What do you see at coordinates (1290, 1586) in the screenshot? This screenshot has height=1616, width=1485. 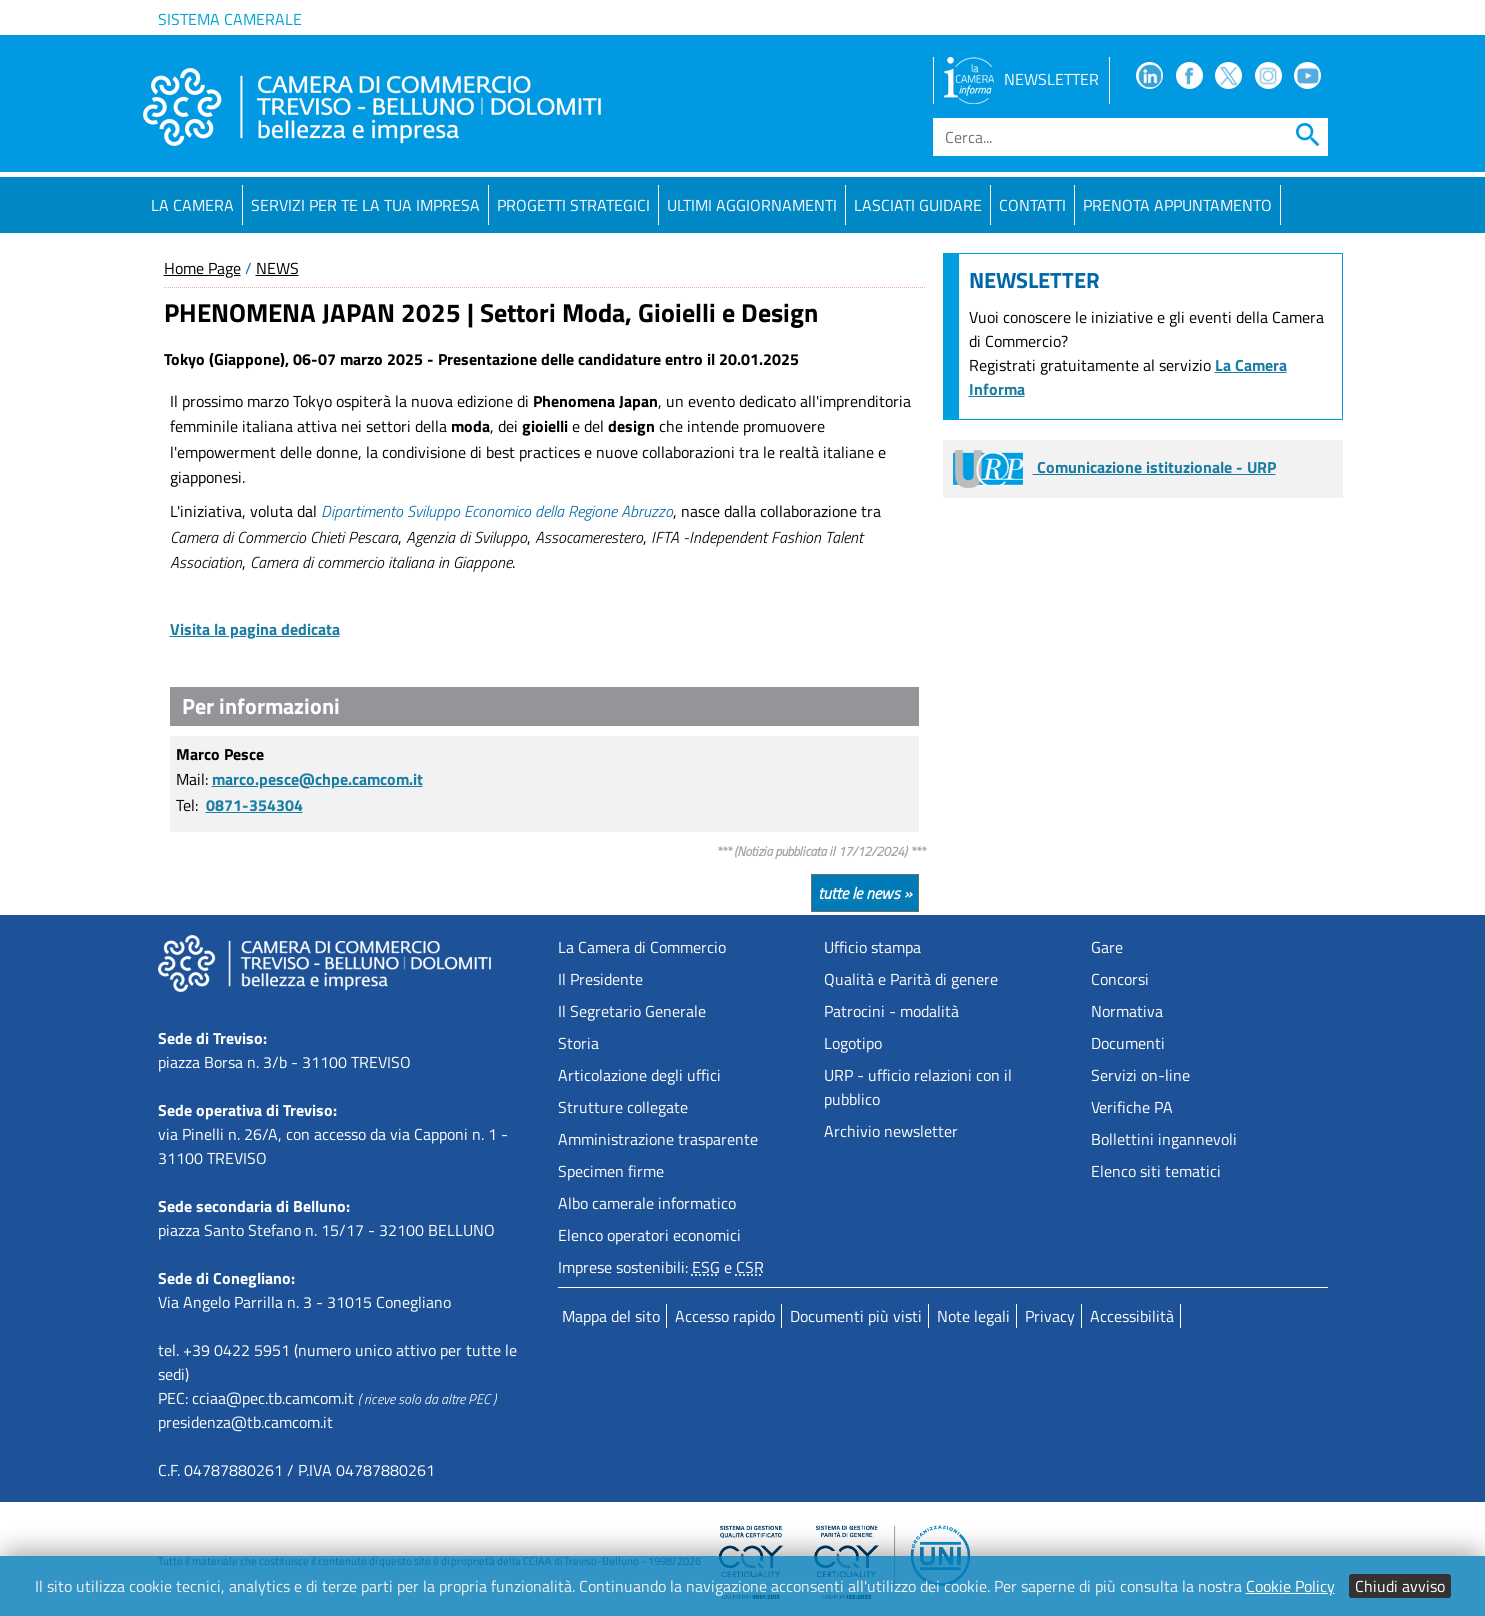 I see `Cookie Policy` at bounding box center [1290, 1586].